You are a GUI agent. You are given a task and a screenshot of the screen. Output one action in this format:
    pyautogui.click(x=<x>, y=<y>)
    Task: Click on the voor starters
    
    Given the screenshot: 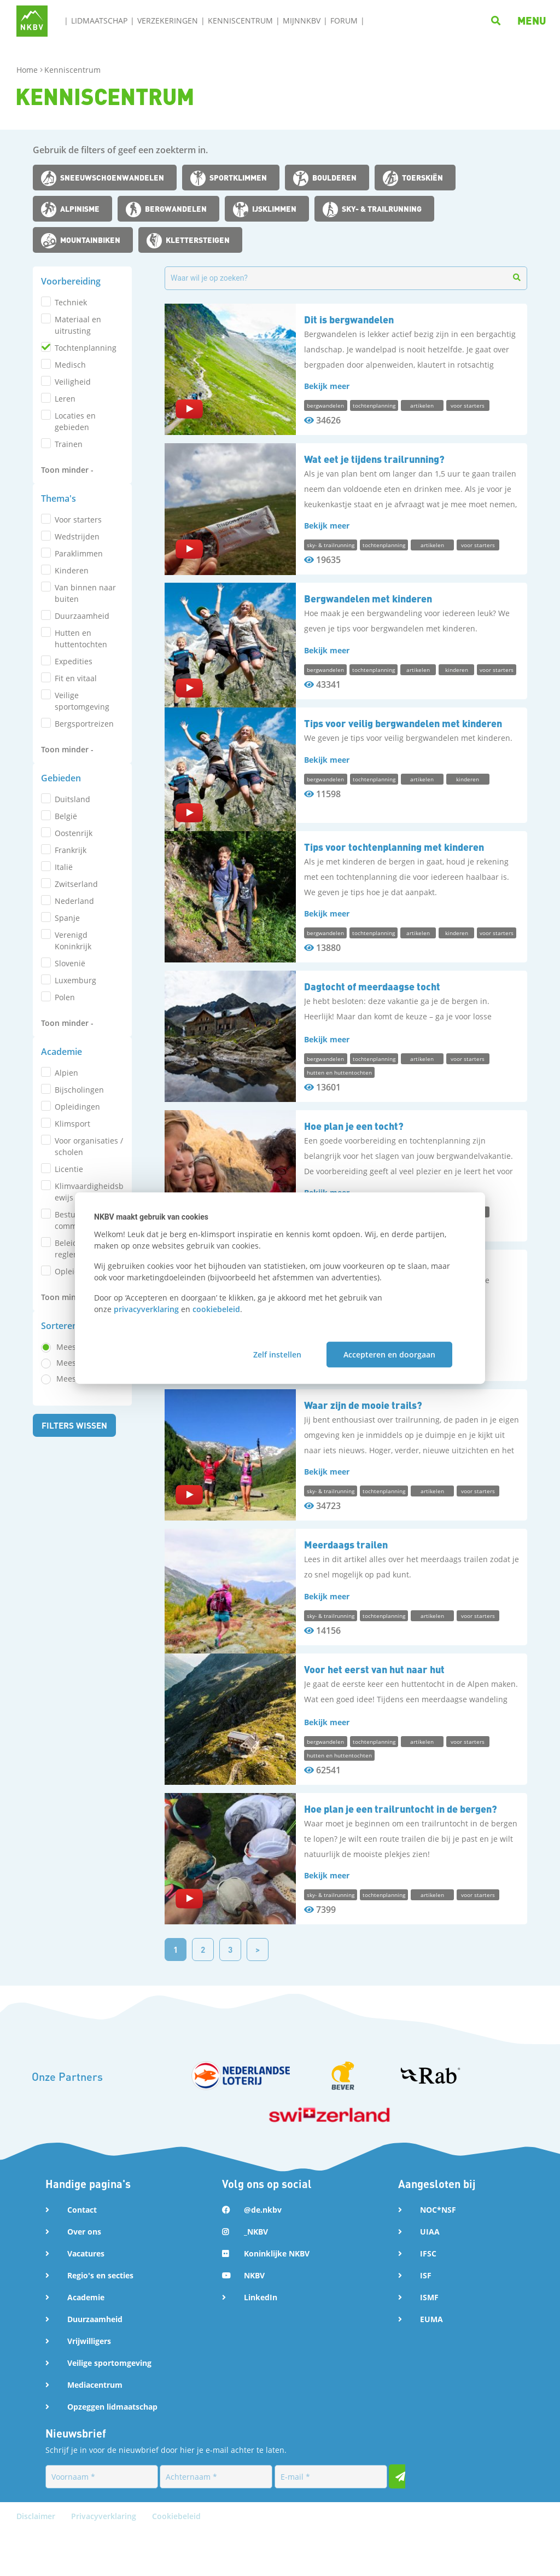 What is the action you would take?
    pyautogui.click(x=78, y=431)
    